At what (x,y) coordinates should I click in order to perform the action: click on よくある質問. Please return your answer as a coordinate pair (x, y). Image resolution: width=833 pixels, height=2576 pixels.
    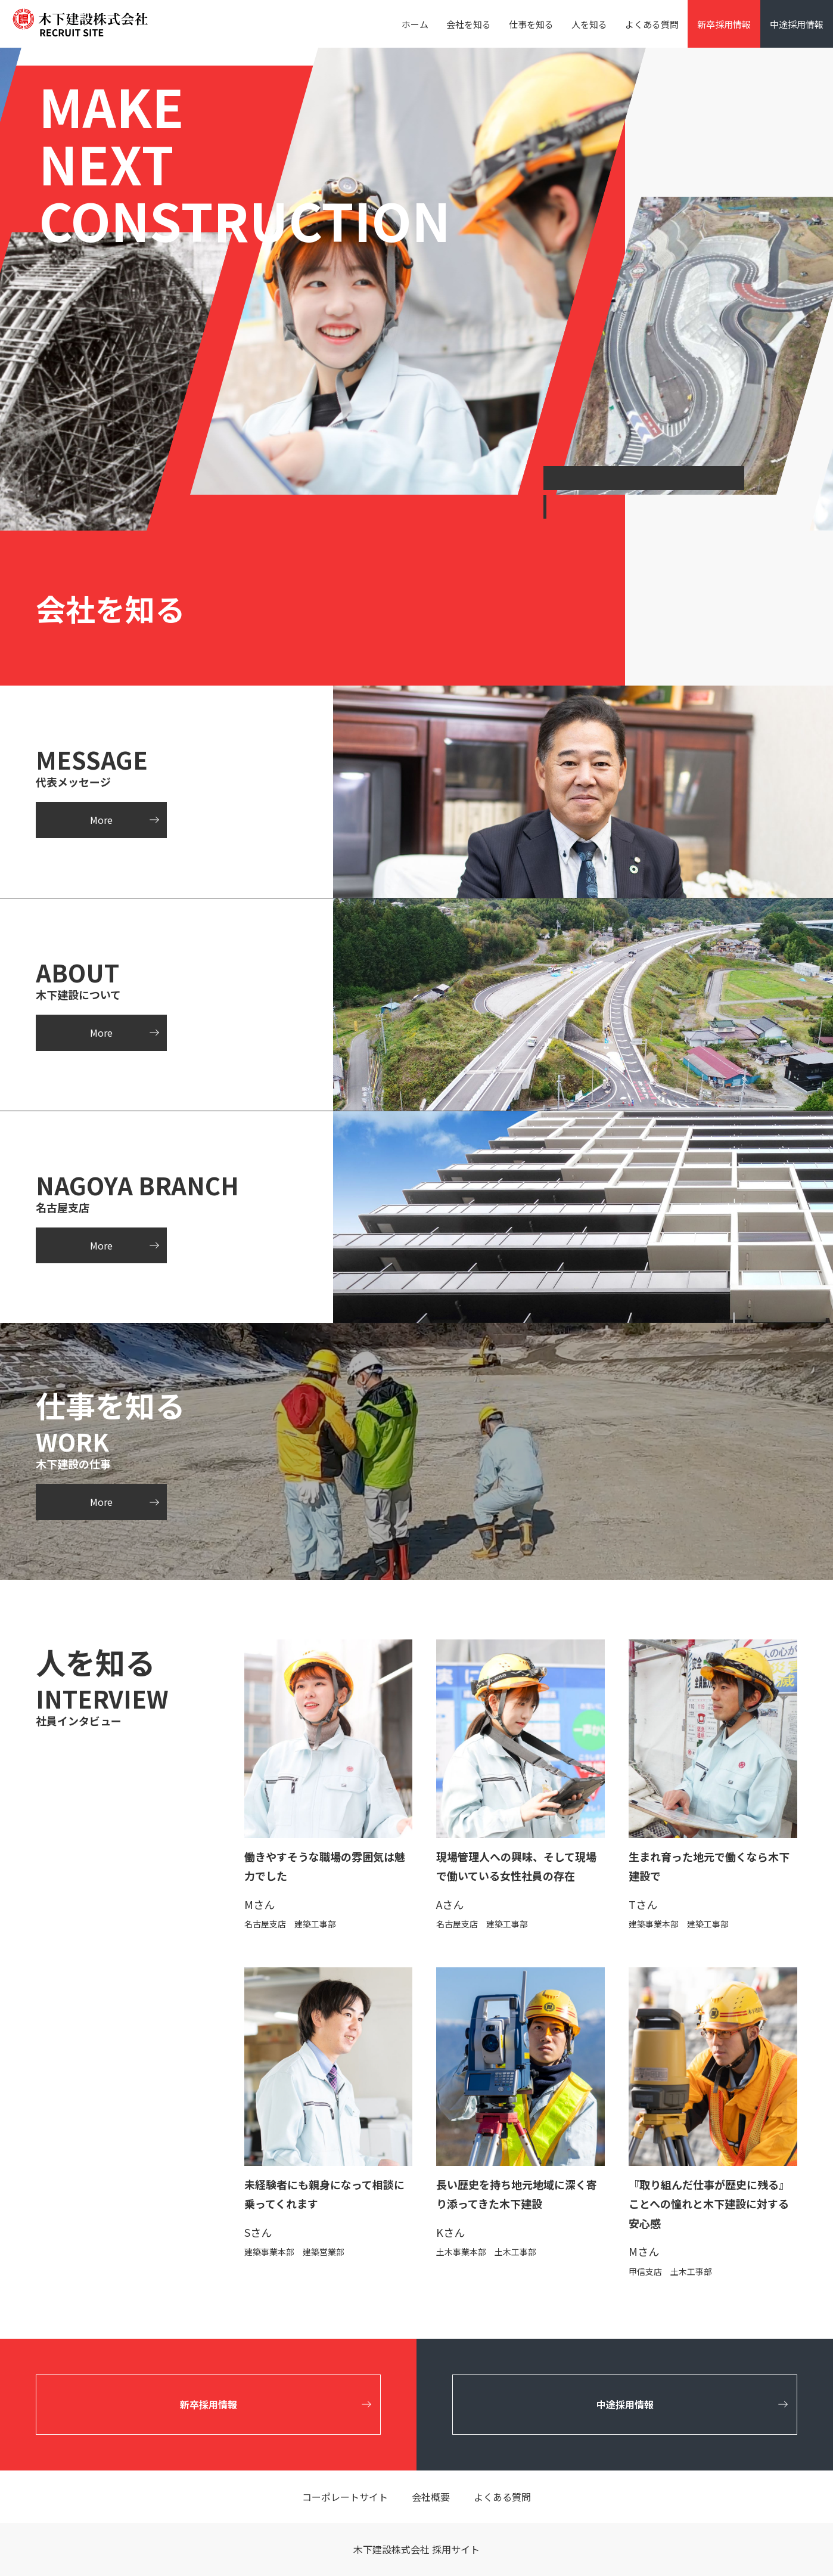
    Looking at the image, I should click on (652, 24).